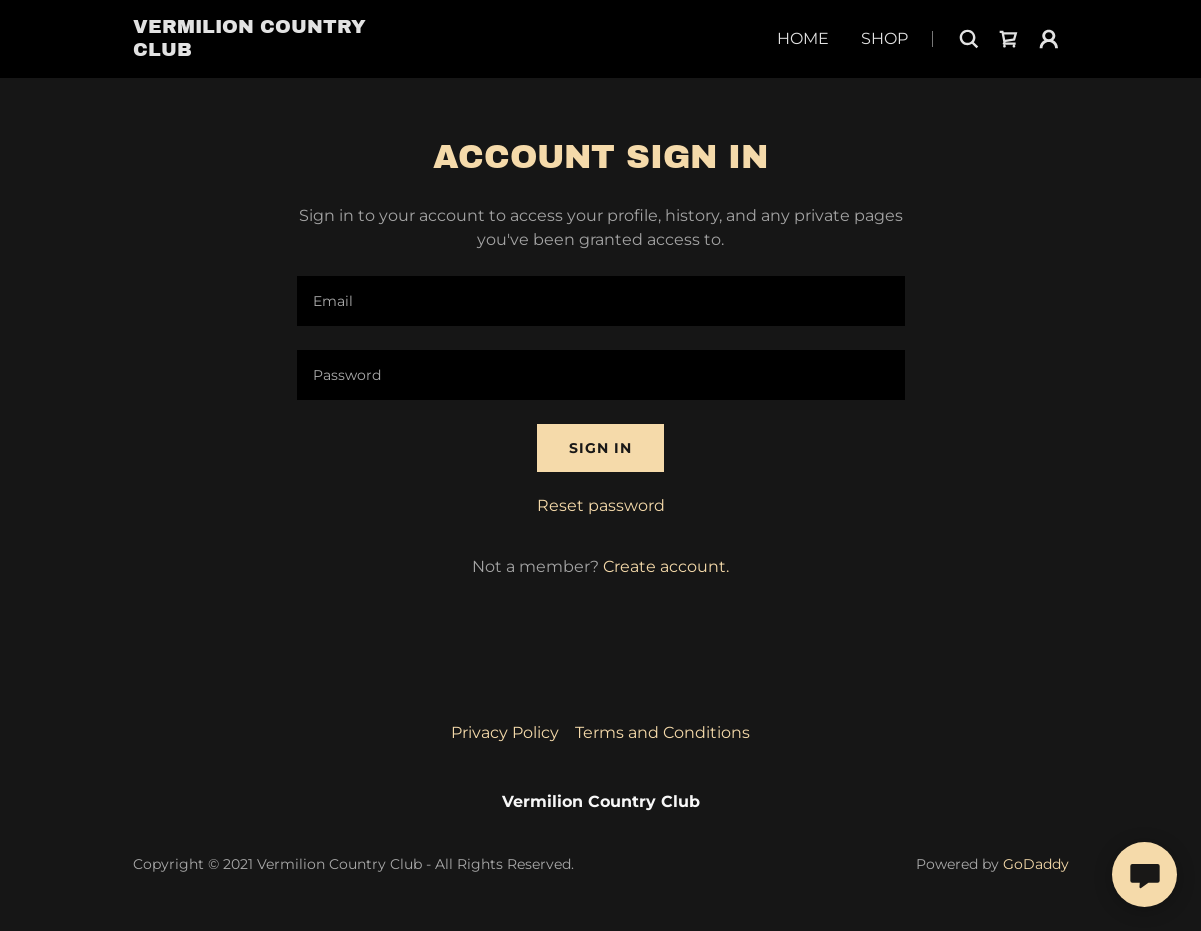  What do you see at coordinates (271, 50) in the screenshot?
I see `[link]` at bounding box center [271, 50].